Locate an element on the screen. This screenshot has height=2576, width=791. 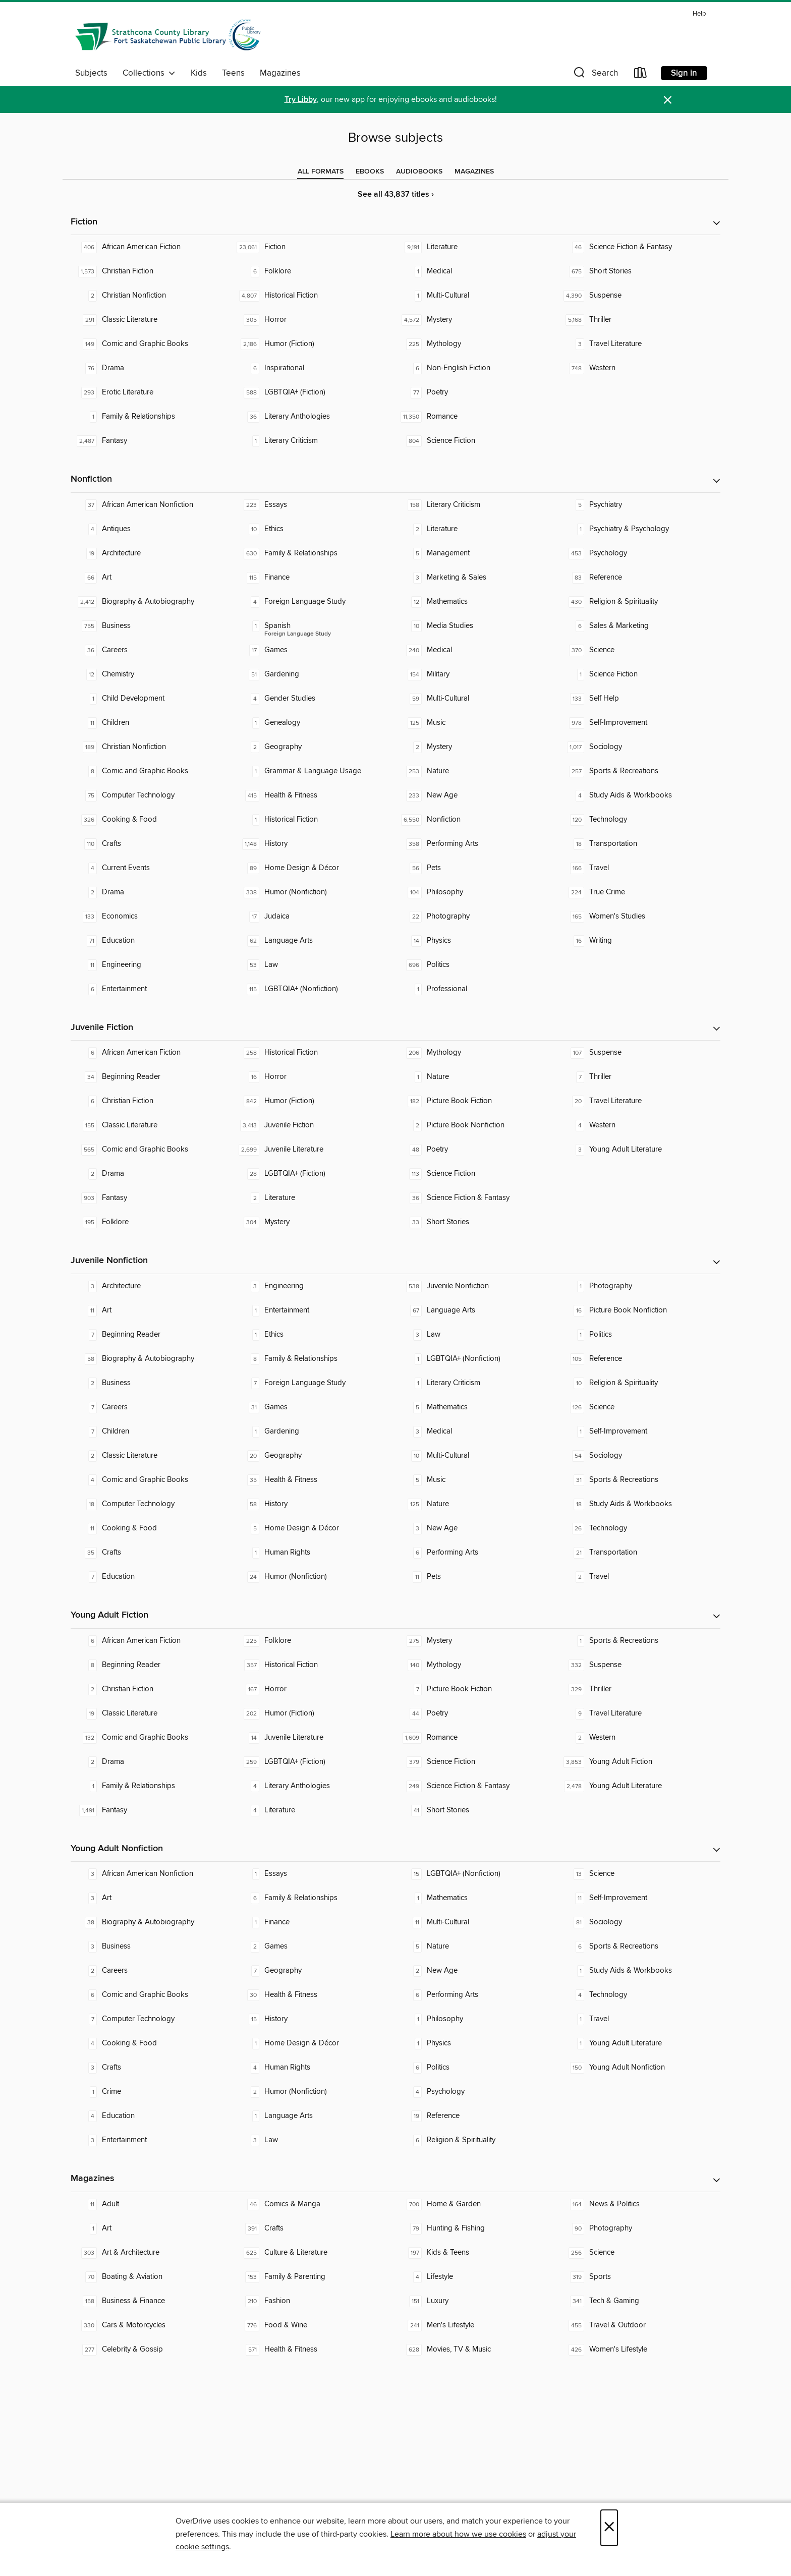
[Humor (Nonfiction). 2 titles in collection.] is located at coordinates (314, 2092).